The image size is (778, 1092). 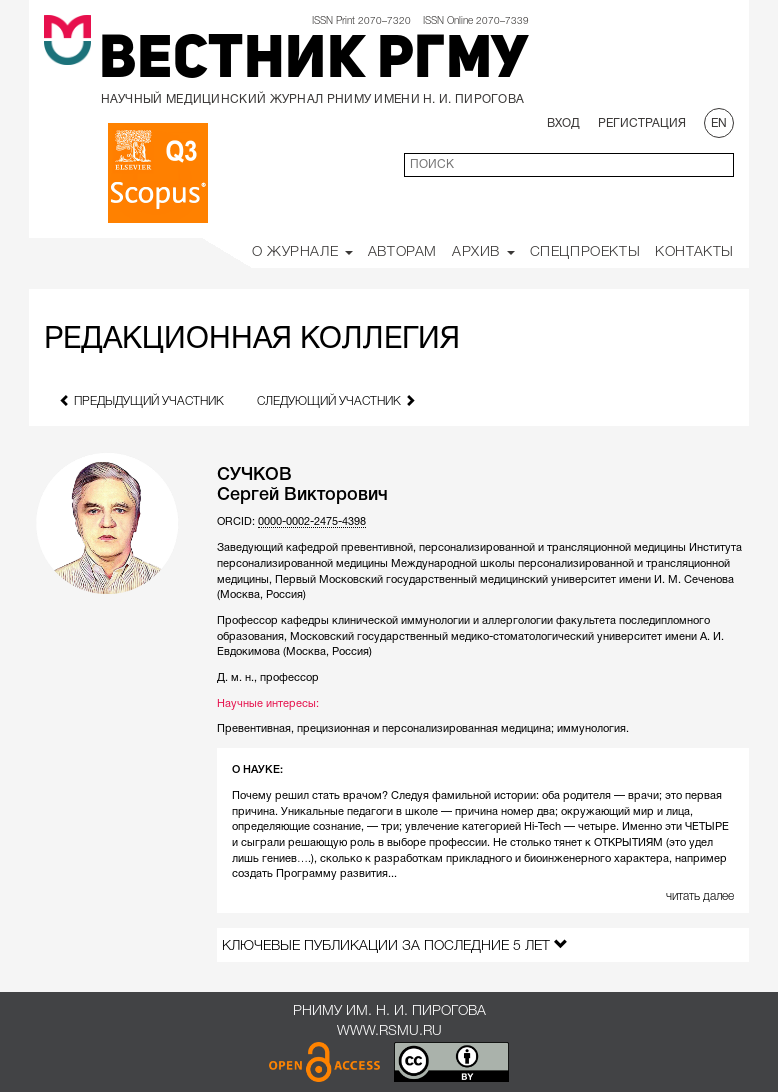 What do you see at coordinates (314, 62) in the screenshot?
I see `Вестник РГМУ` at bounding box center [314, 62].